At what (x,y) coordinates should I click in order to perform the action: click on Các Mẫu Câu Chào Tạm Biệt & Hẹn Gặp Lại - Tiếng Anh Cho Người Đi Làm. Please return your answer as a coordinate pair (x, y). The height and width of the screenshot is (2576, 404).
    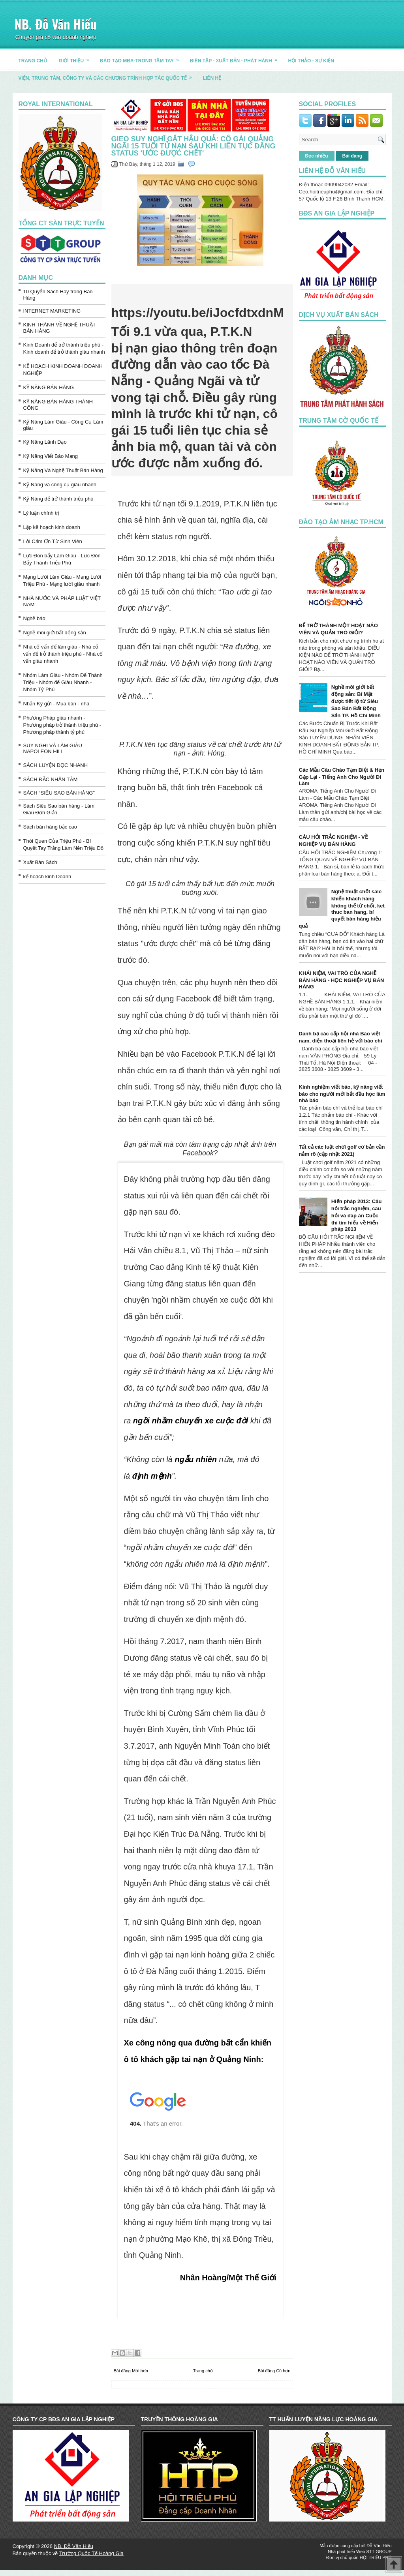
    Looking at the image, I should click on (342, 776).